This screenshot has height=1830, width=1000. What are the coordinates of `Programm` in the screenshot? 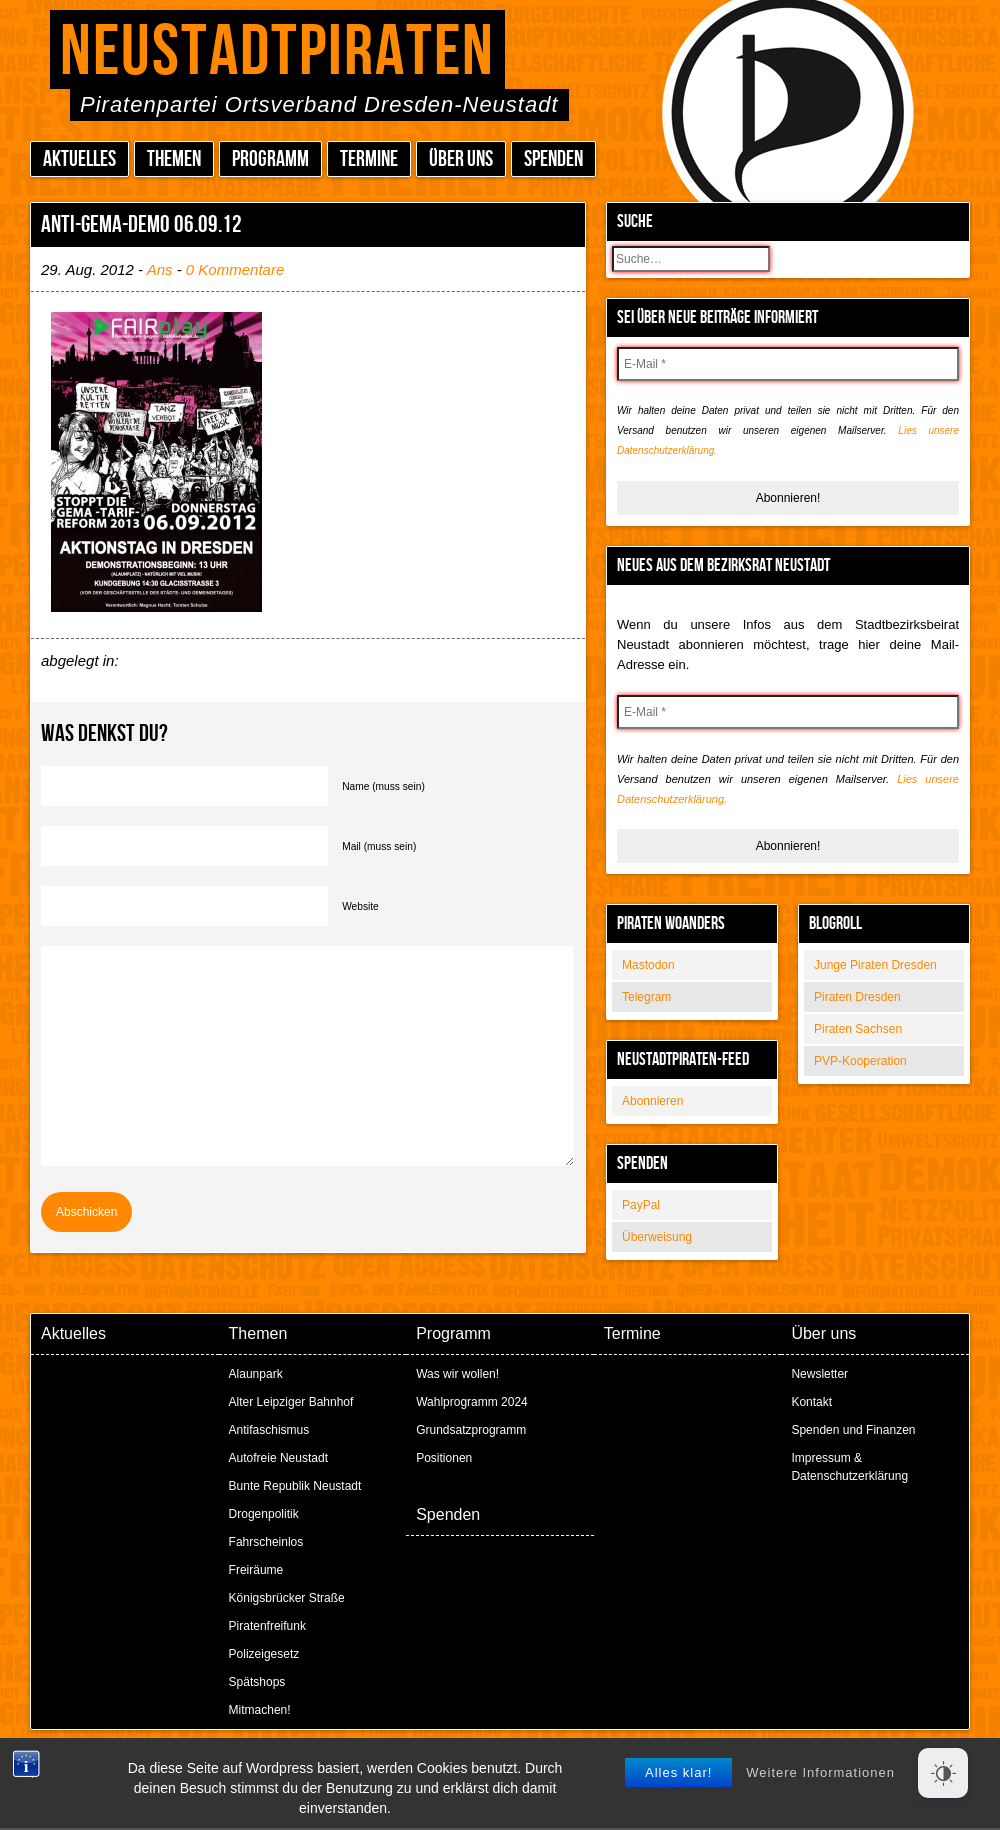 It's located at (270, 159).